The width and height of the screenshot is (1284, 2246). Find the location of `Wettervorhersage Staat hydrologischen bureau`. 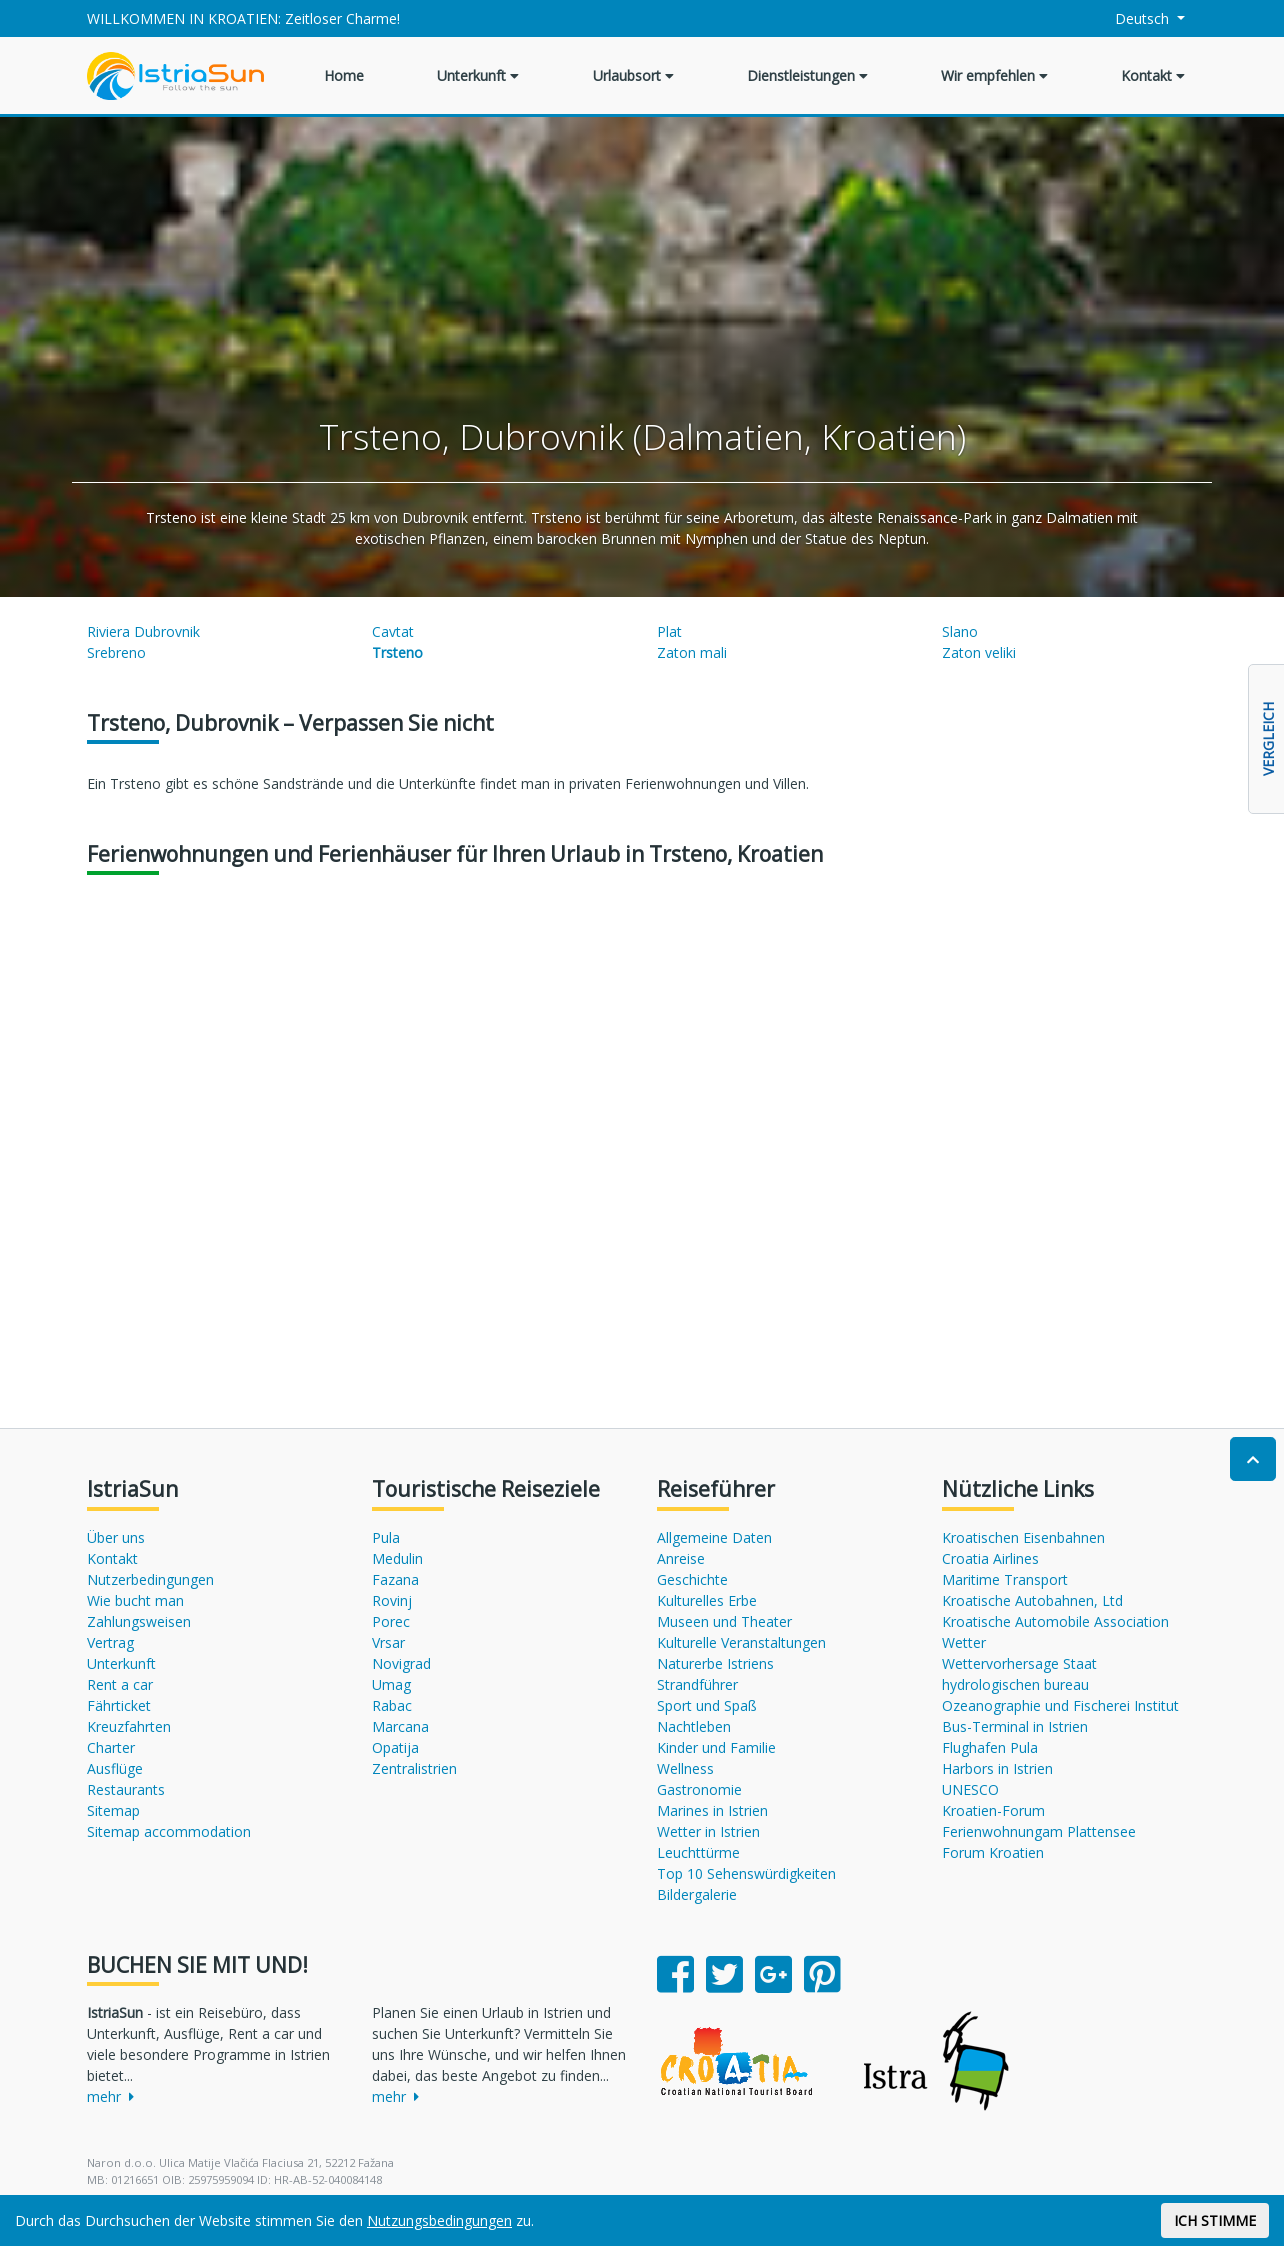

Wettervorhersage Staat hydrologischen bureau is located at coordinates (1019, 1674).